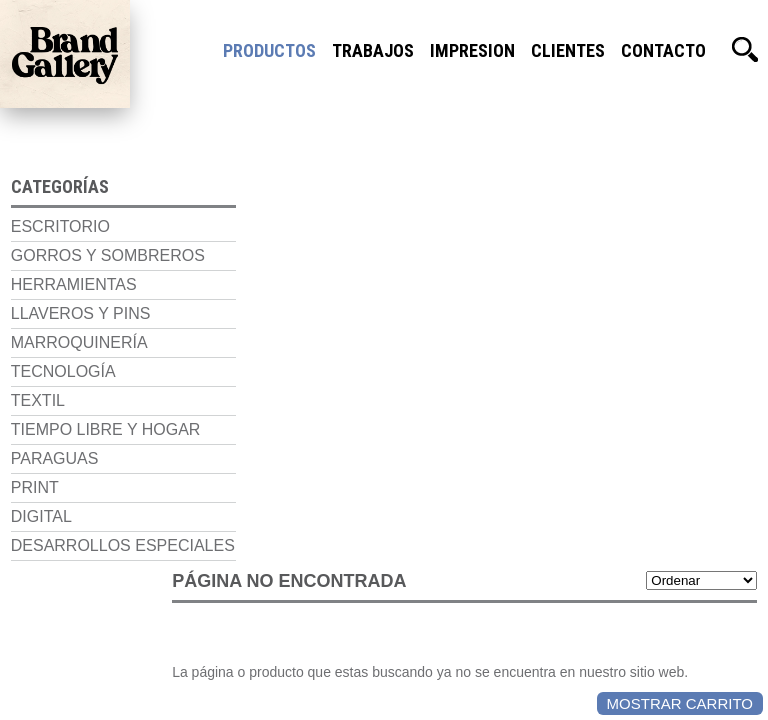 This screenshot has width=768, height=720. Describe the element at coordinates (373, 50) in the screenshot. I see `Trabajos` at that location.